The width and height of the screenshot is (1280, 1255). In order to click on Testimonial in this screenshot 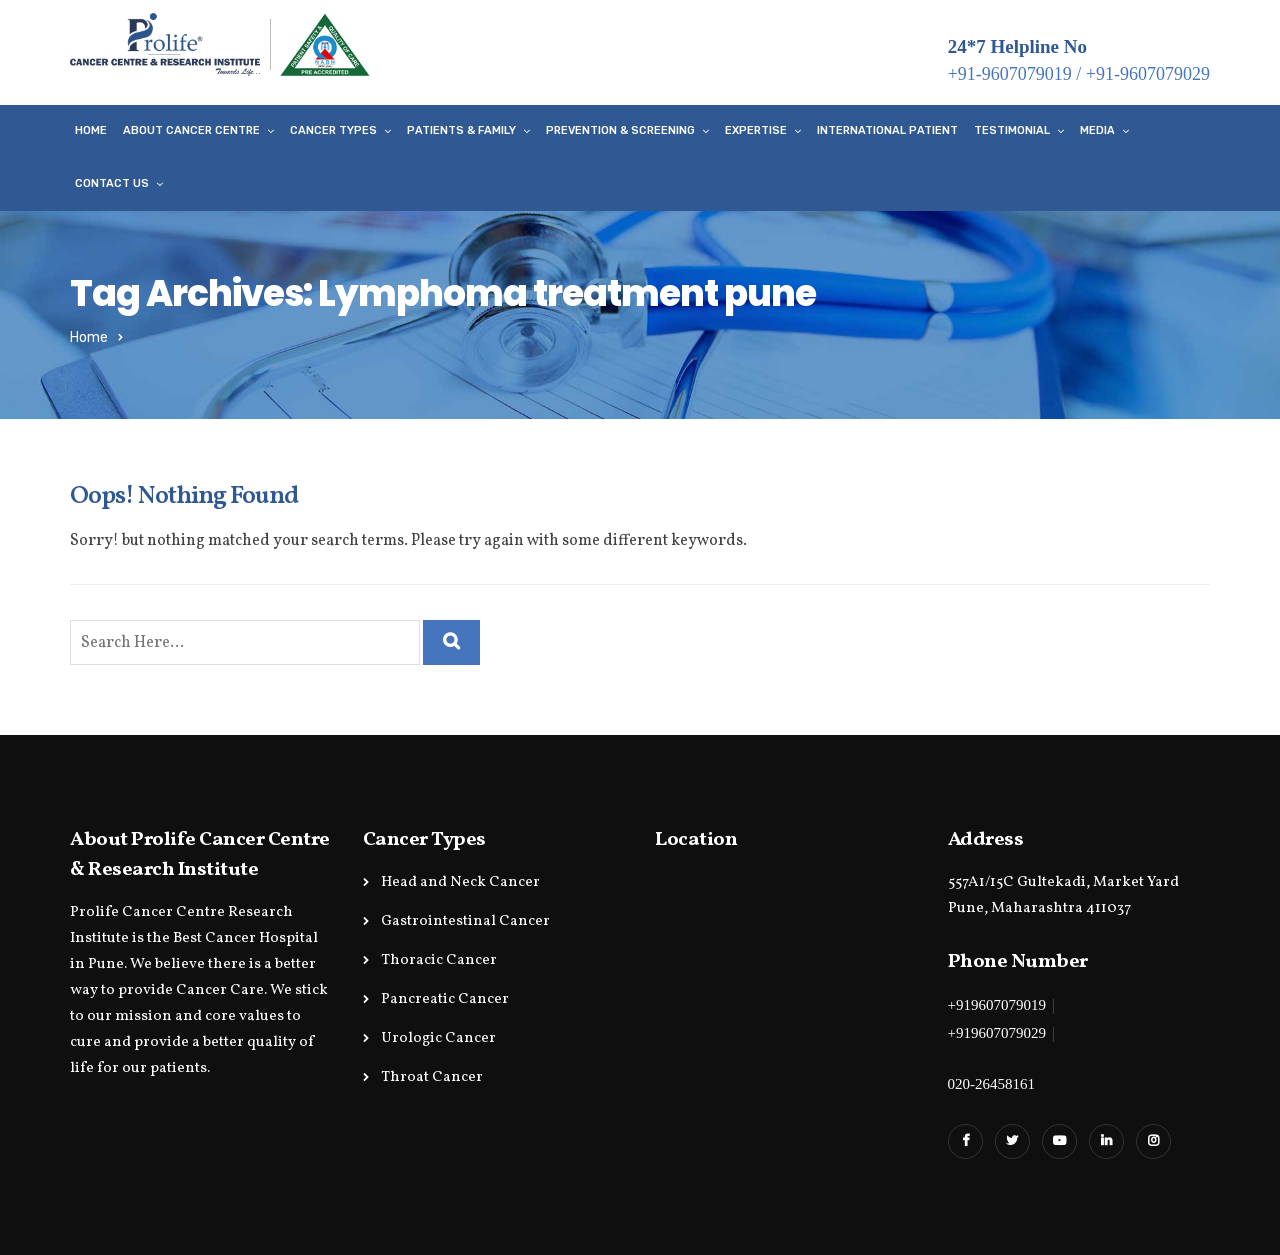, I will do `click(1012, 130)`.